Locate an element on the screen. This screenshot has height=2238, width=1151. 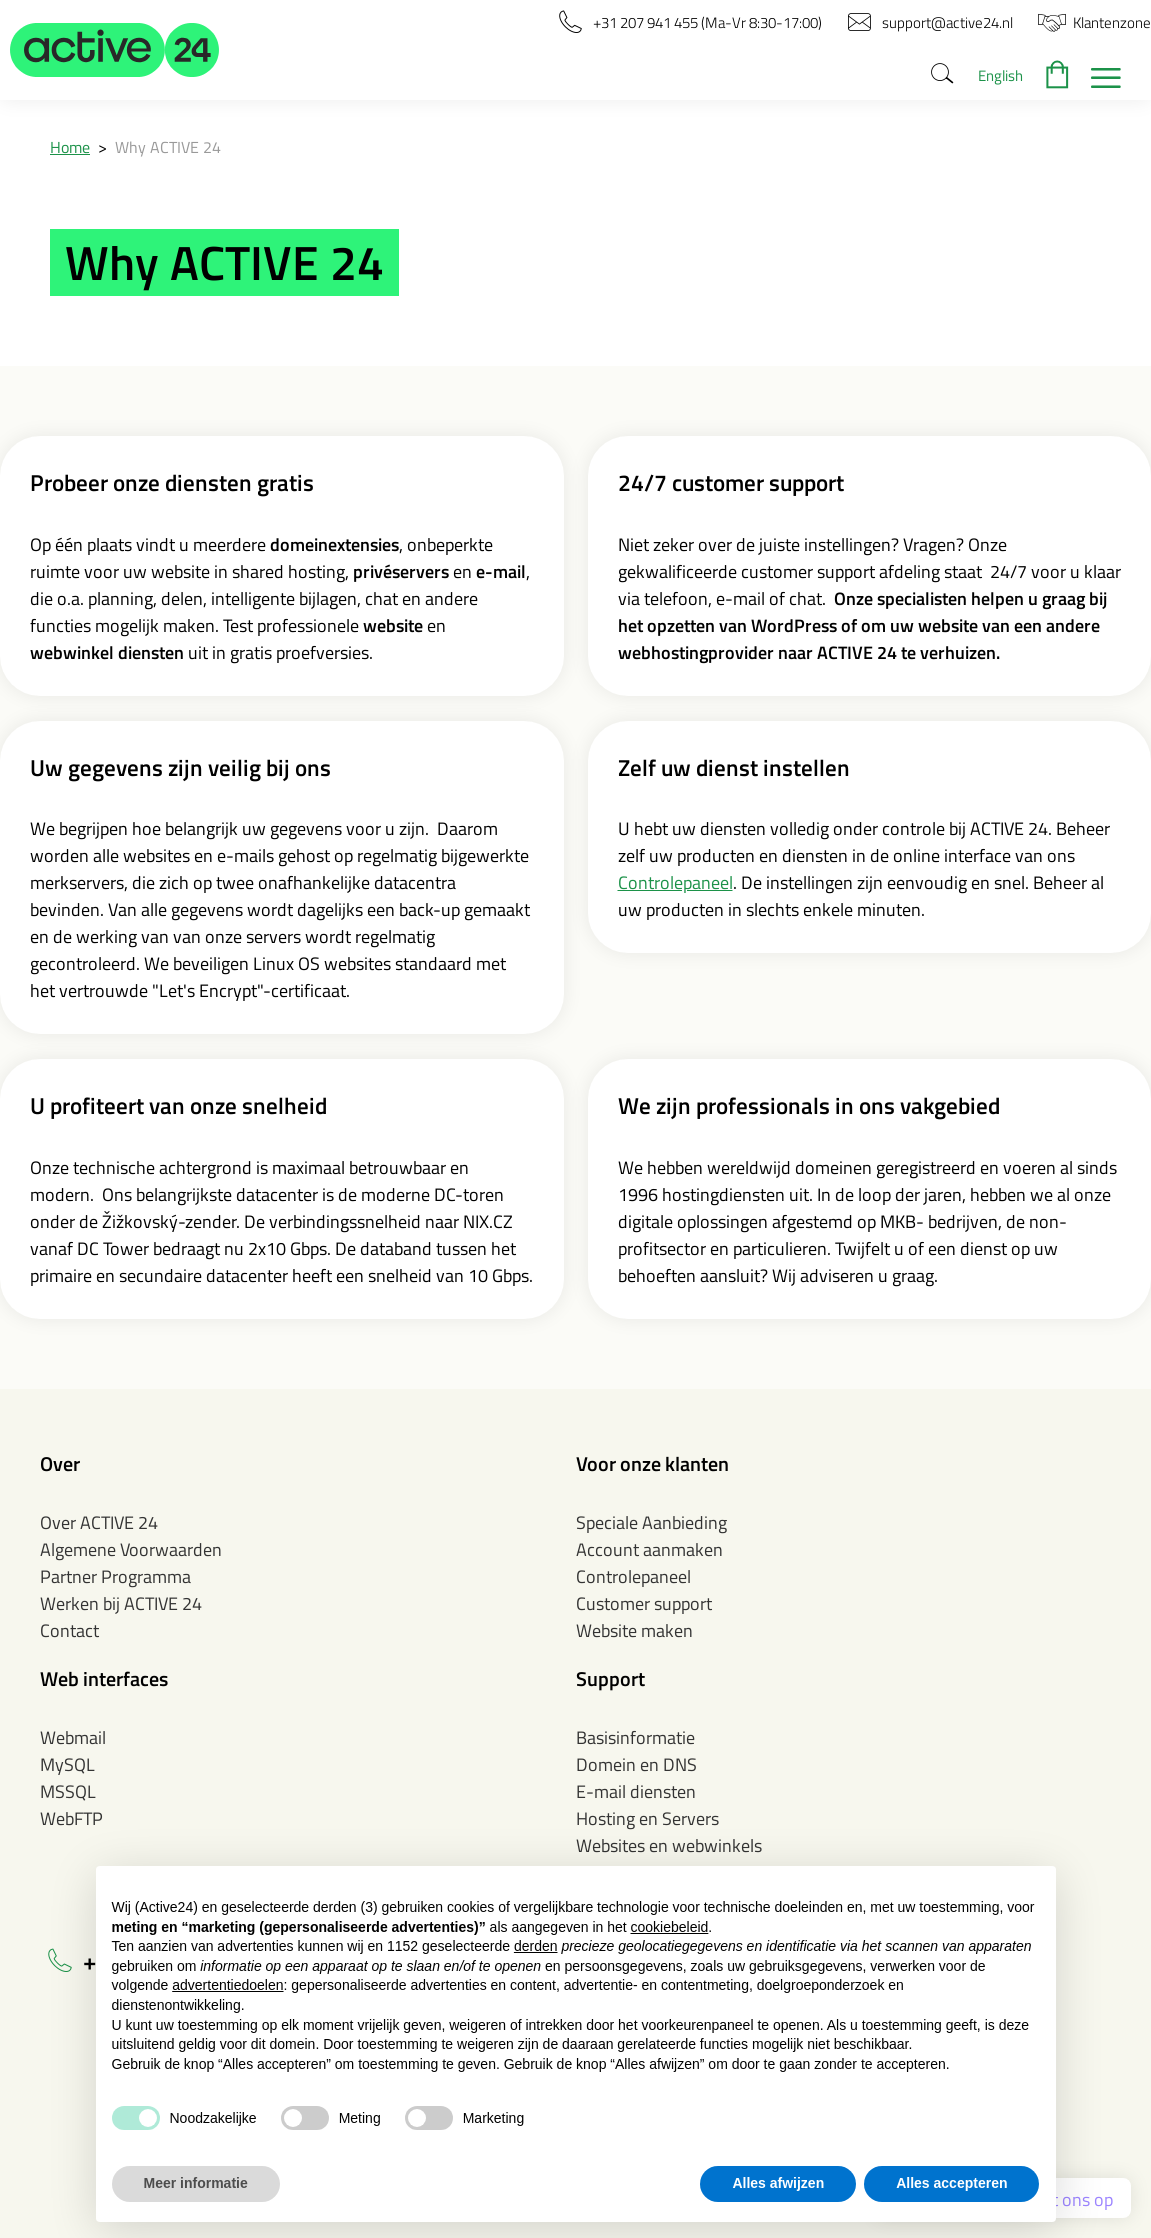
Website maken is located at coordinates (634, 1630).